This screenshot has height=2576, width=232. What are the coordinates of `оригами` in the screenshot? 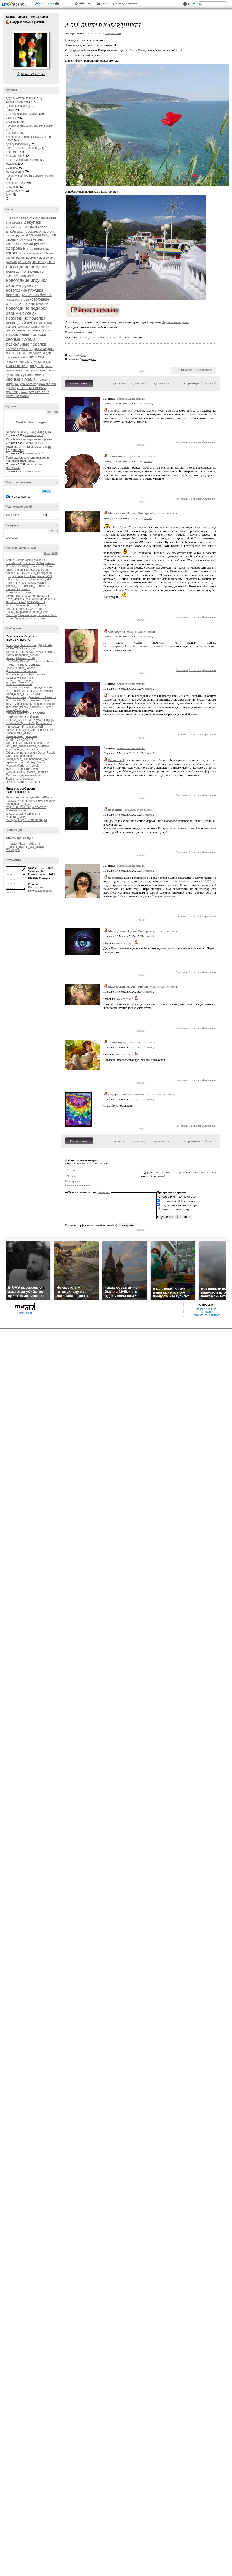 It's located at (11, 152).